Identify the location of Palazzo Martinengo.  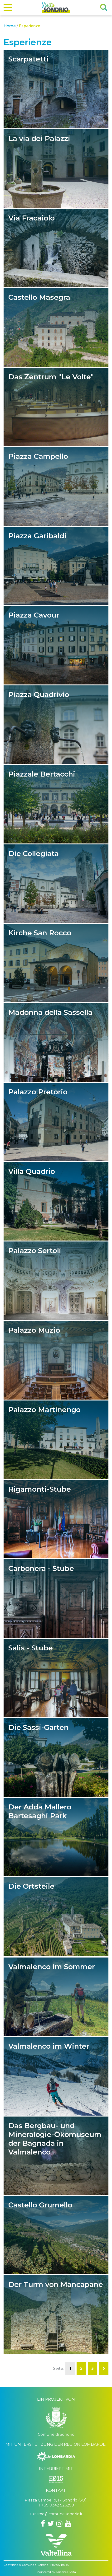
(56, 1439).